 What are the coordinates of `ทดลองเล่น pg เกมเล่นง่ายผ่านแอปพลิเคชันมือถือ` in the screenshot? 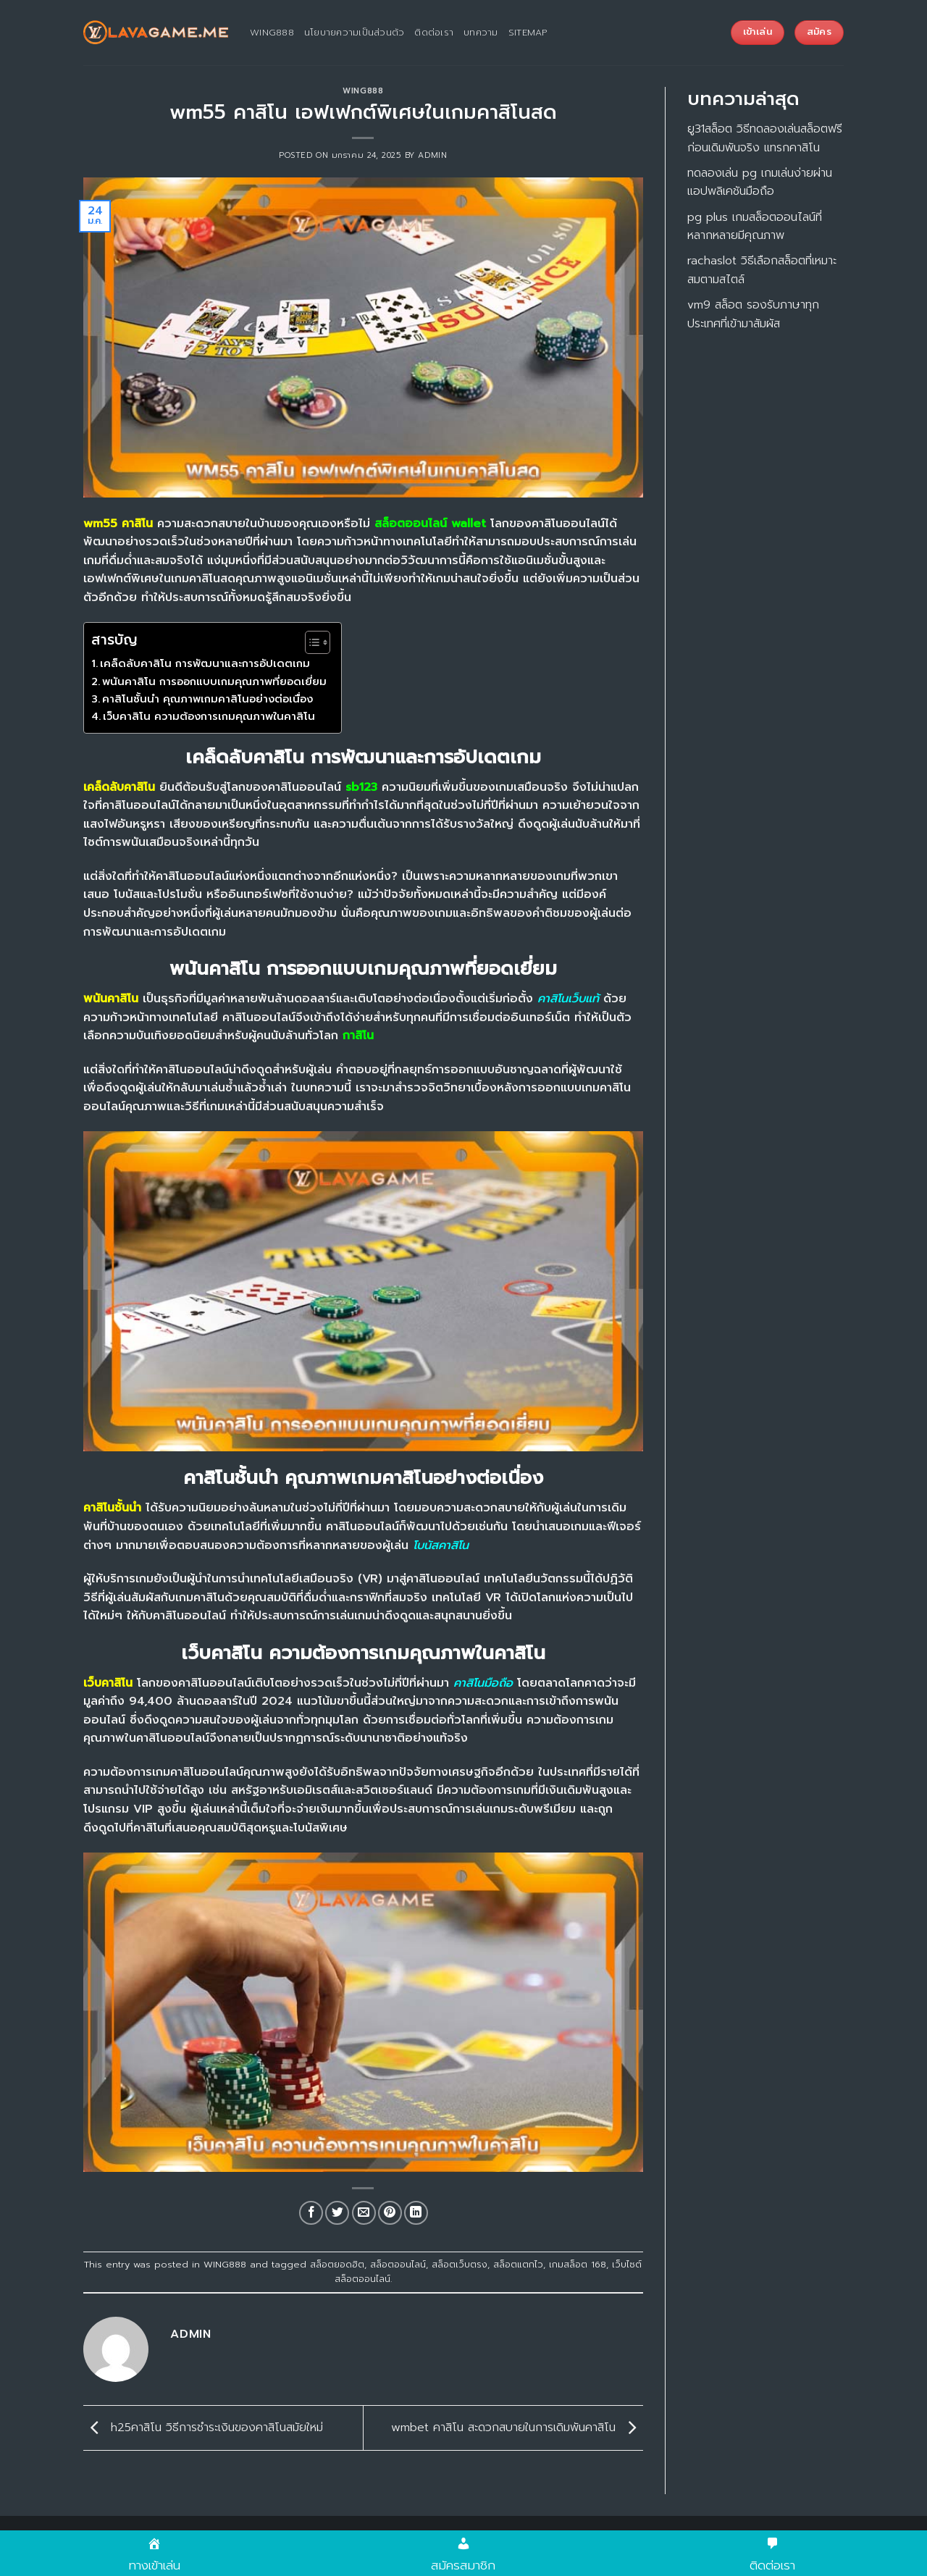 It's located at (759, 182).